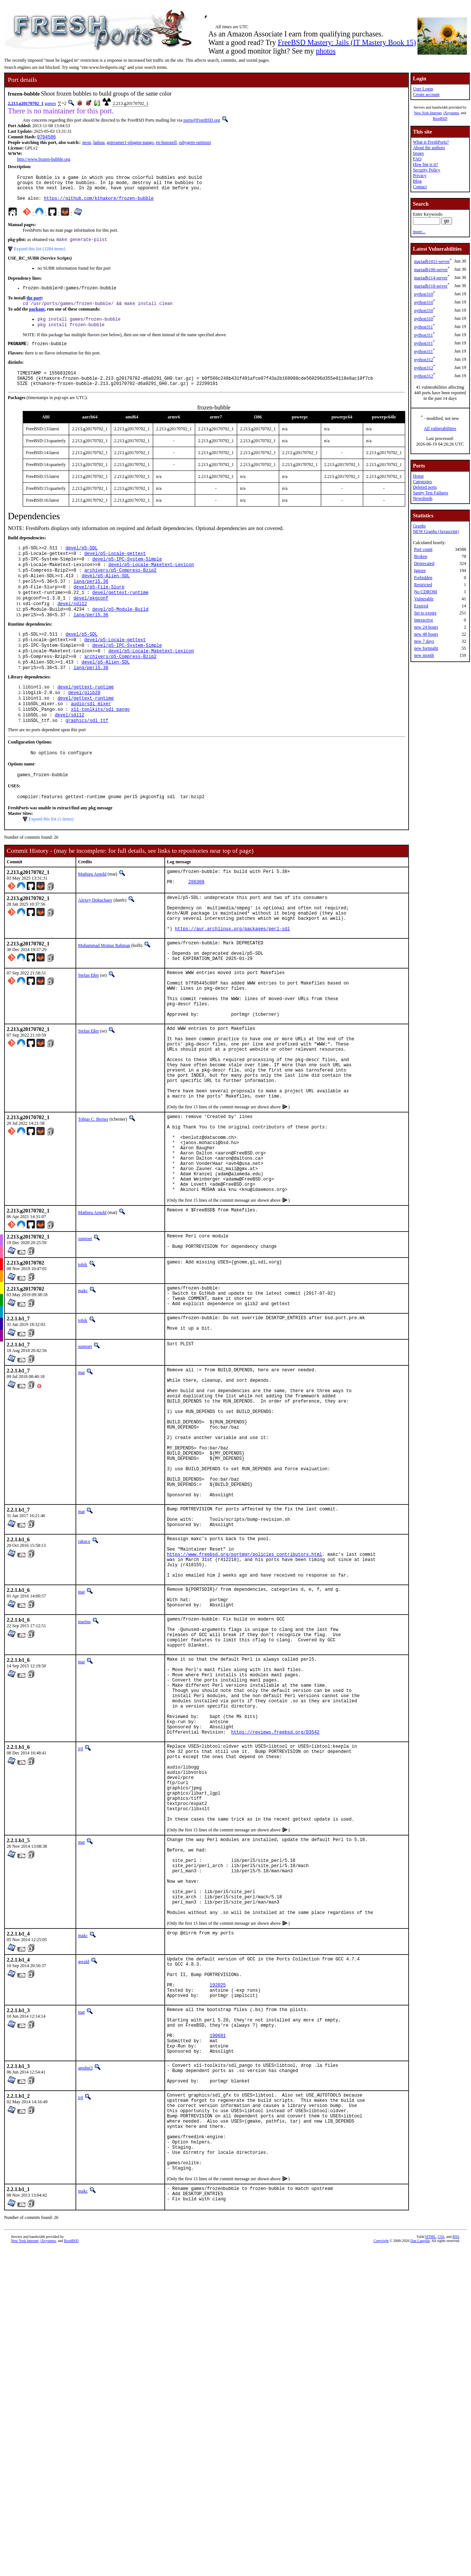 The image size is (471, 2576). What do you see at coordinates (196, 923) in the screenshot?
I see `286309` at bounding box center [196, 923].